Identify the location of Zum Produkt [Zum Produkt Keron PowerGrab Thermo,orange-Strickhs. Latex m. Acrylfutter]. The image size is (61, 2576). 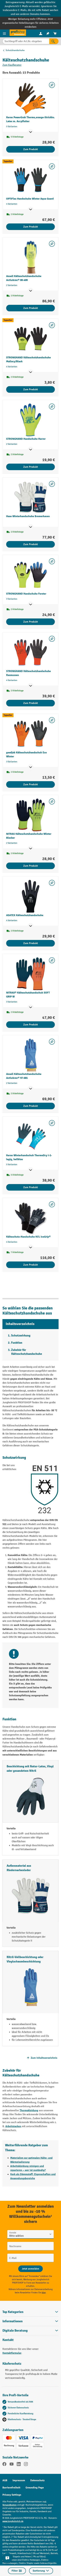
(30, 149).